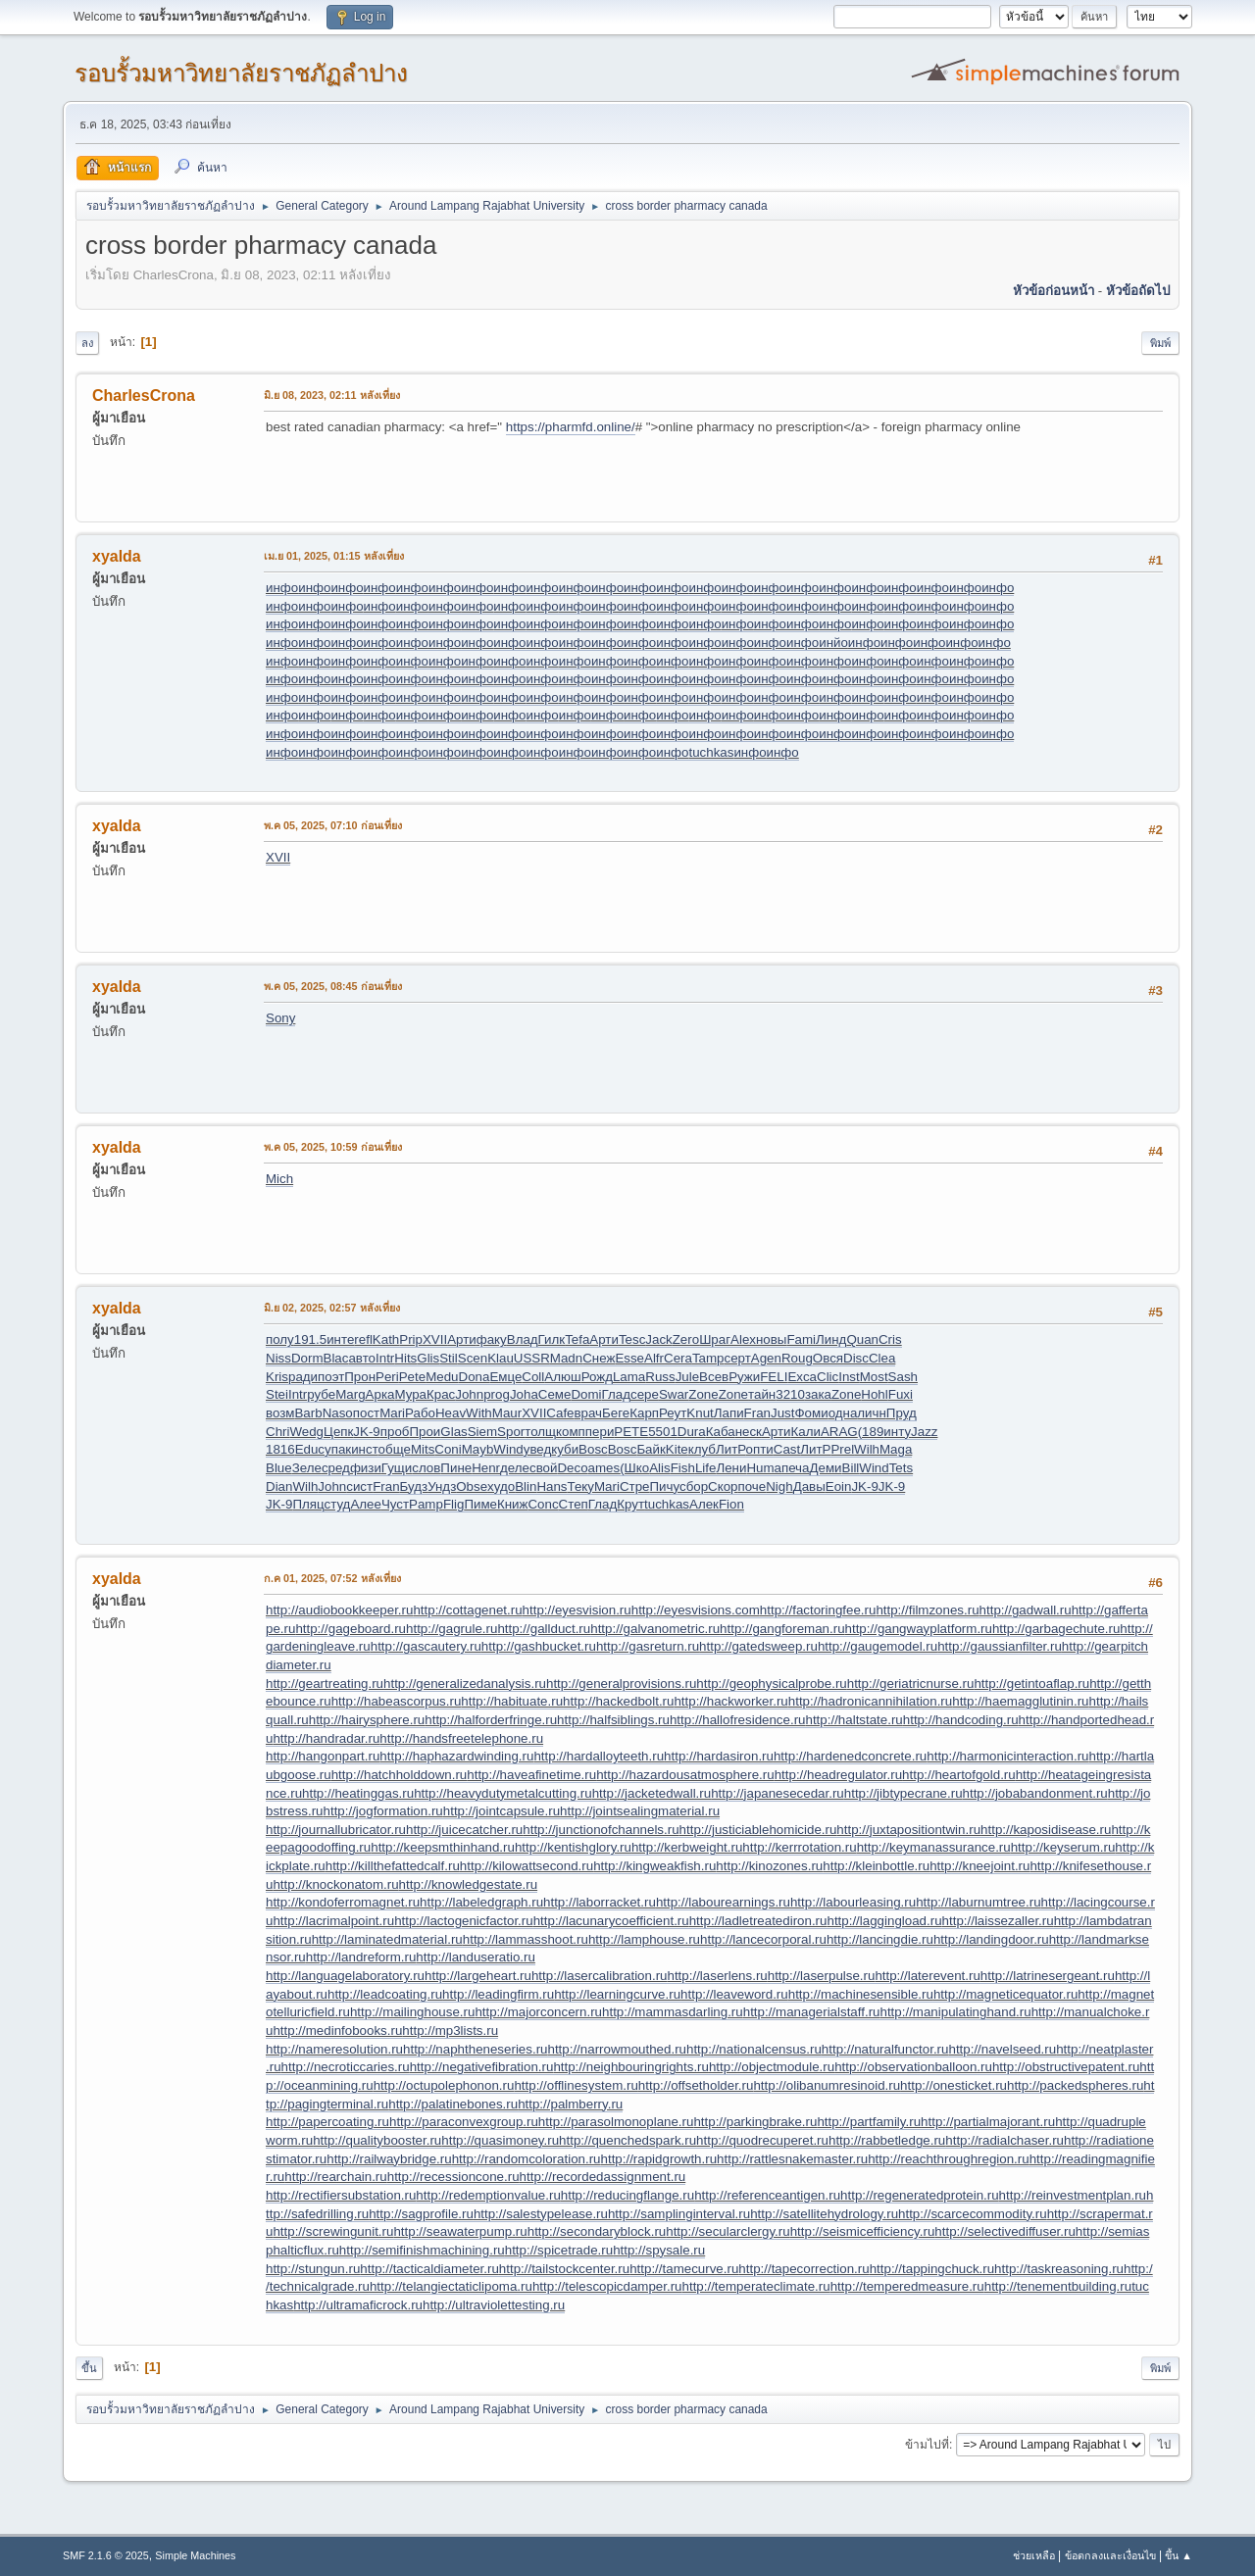  Describe the element at coordinates (600, 1829) in the screenshot. I see `http://junctionofchannels.ru` at that location.